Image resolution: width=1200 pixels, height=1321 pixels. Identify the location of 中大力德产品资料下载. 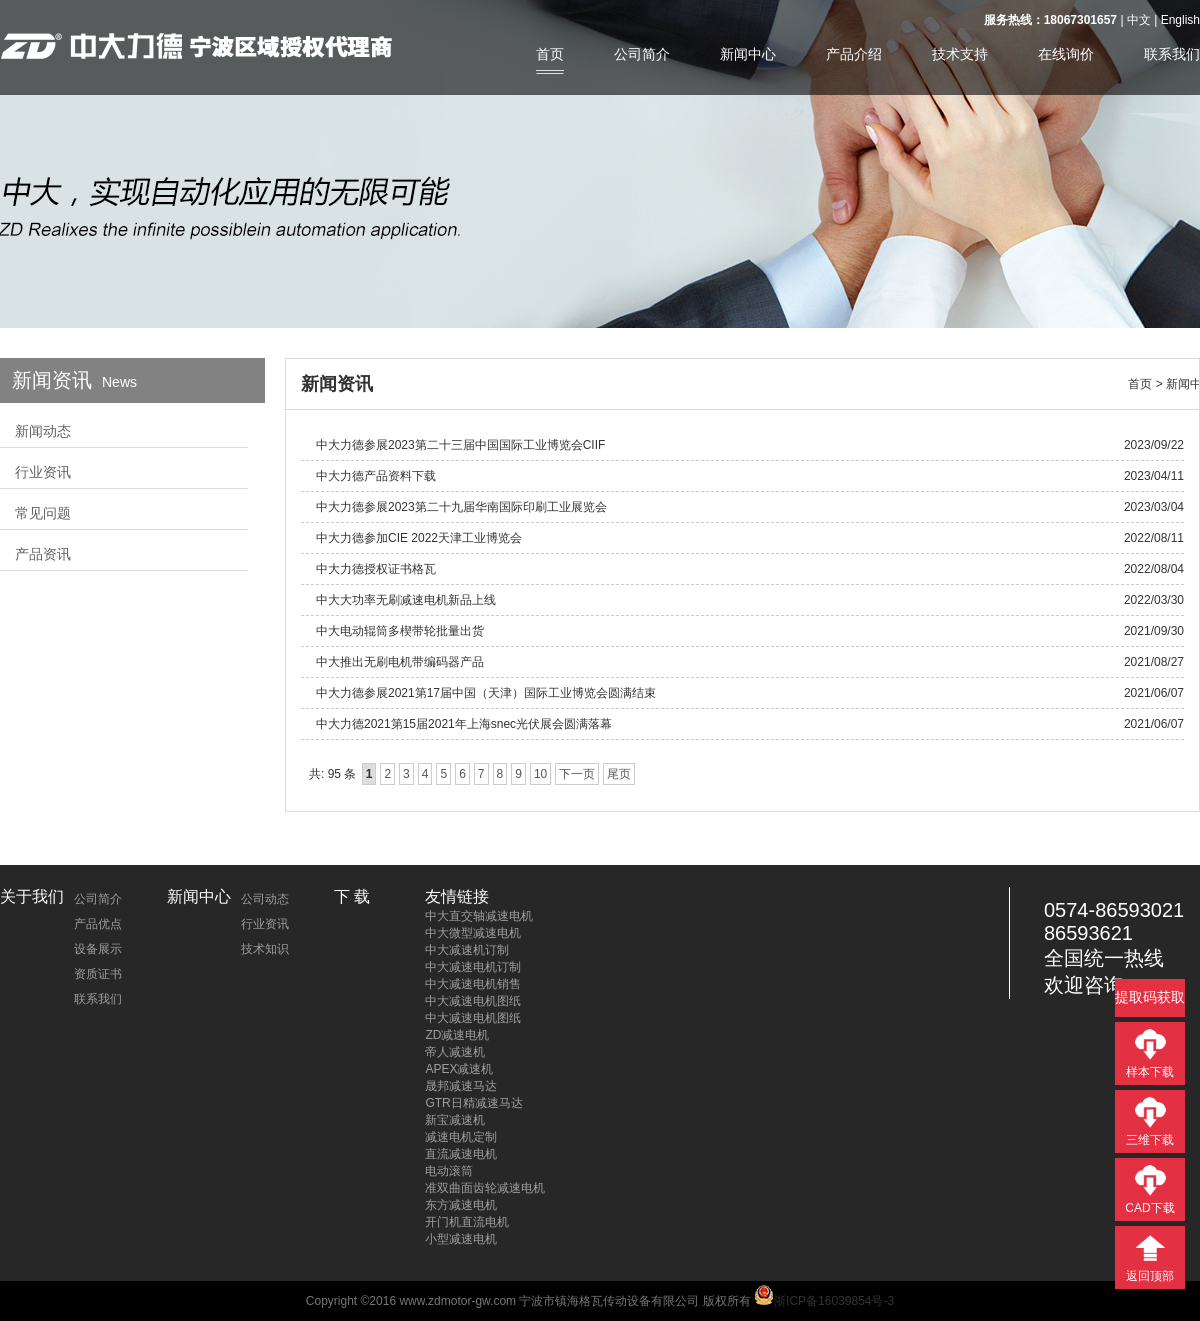
(376, 476).